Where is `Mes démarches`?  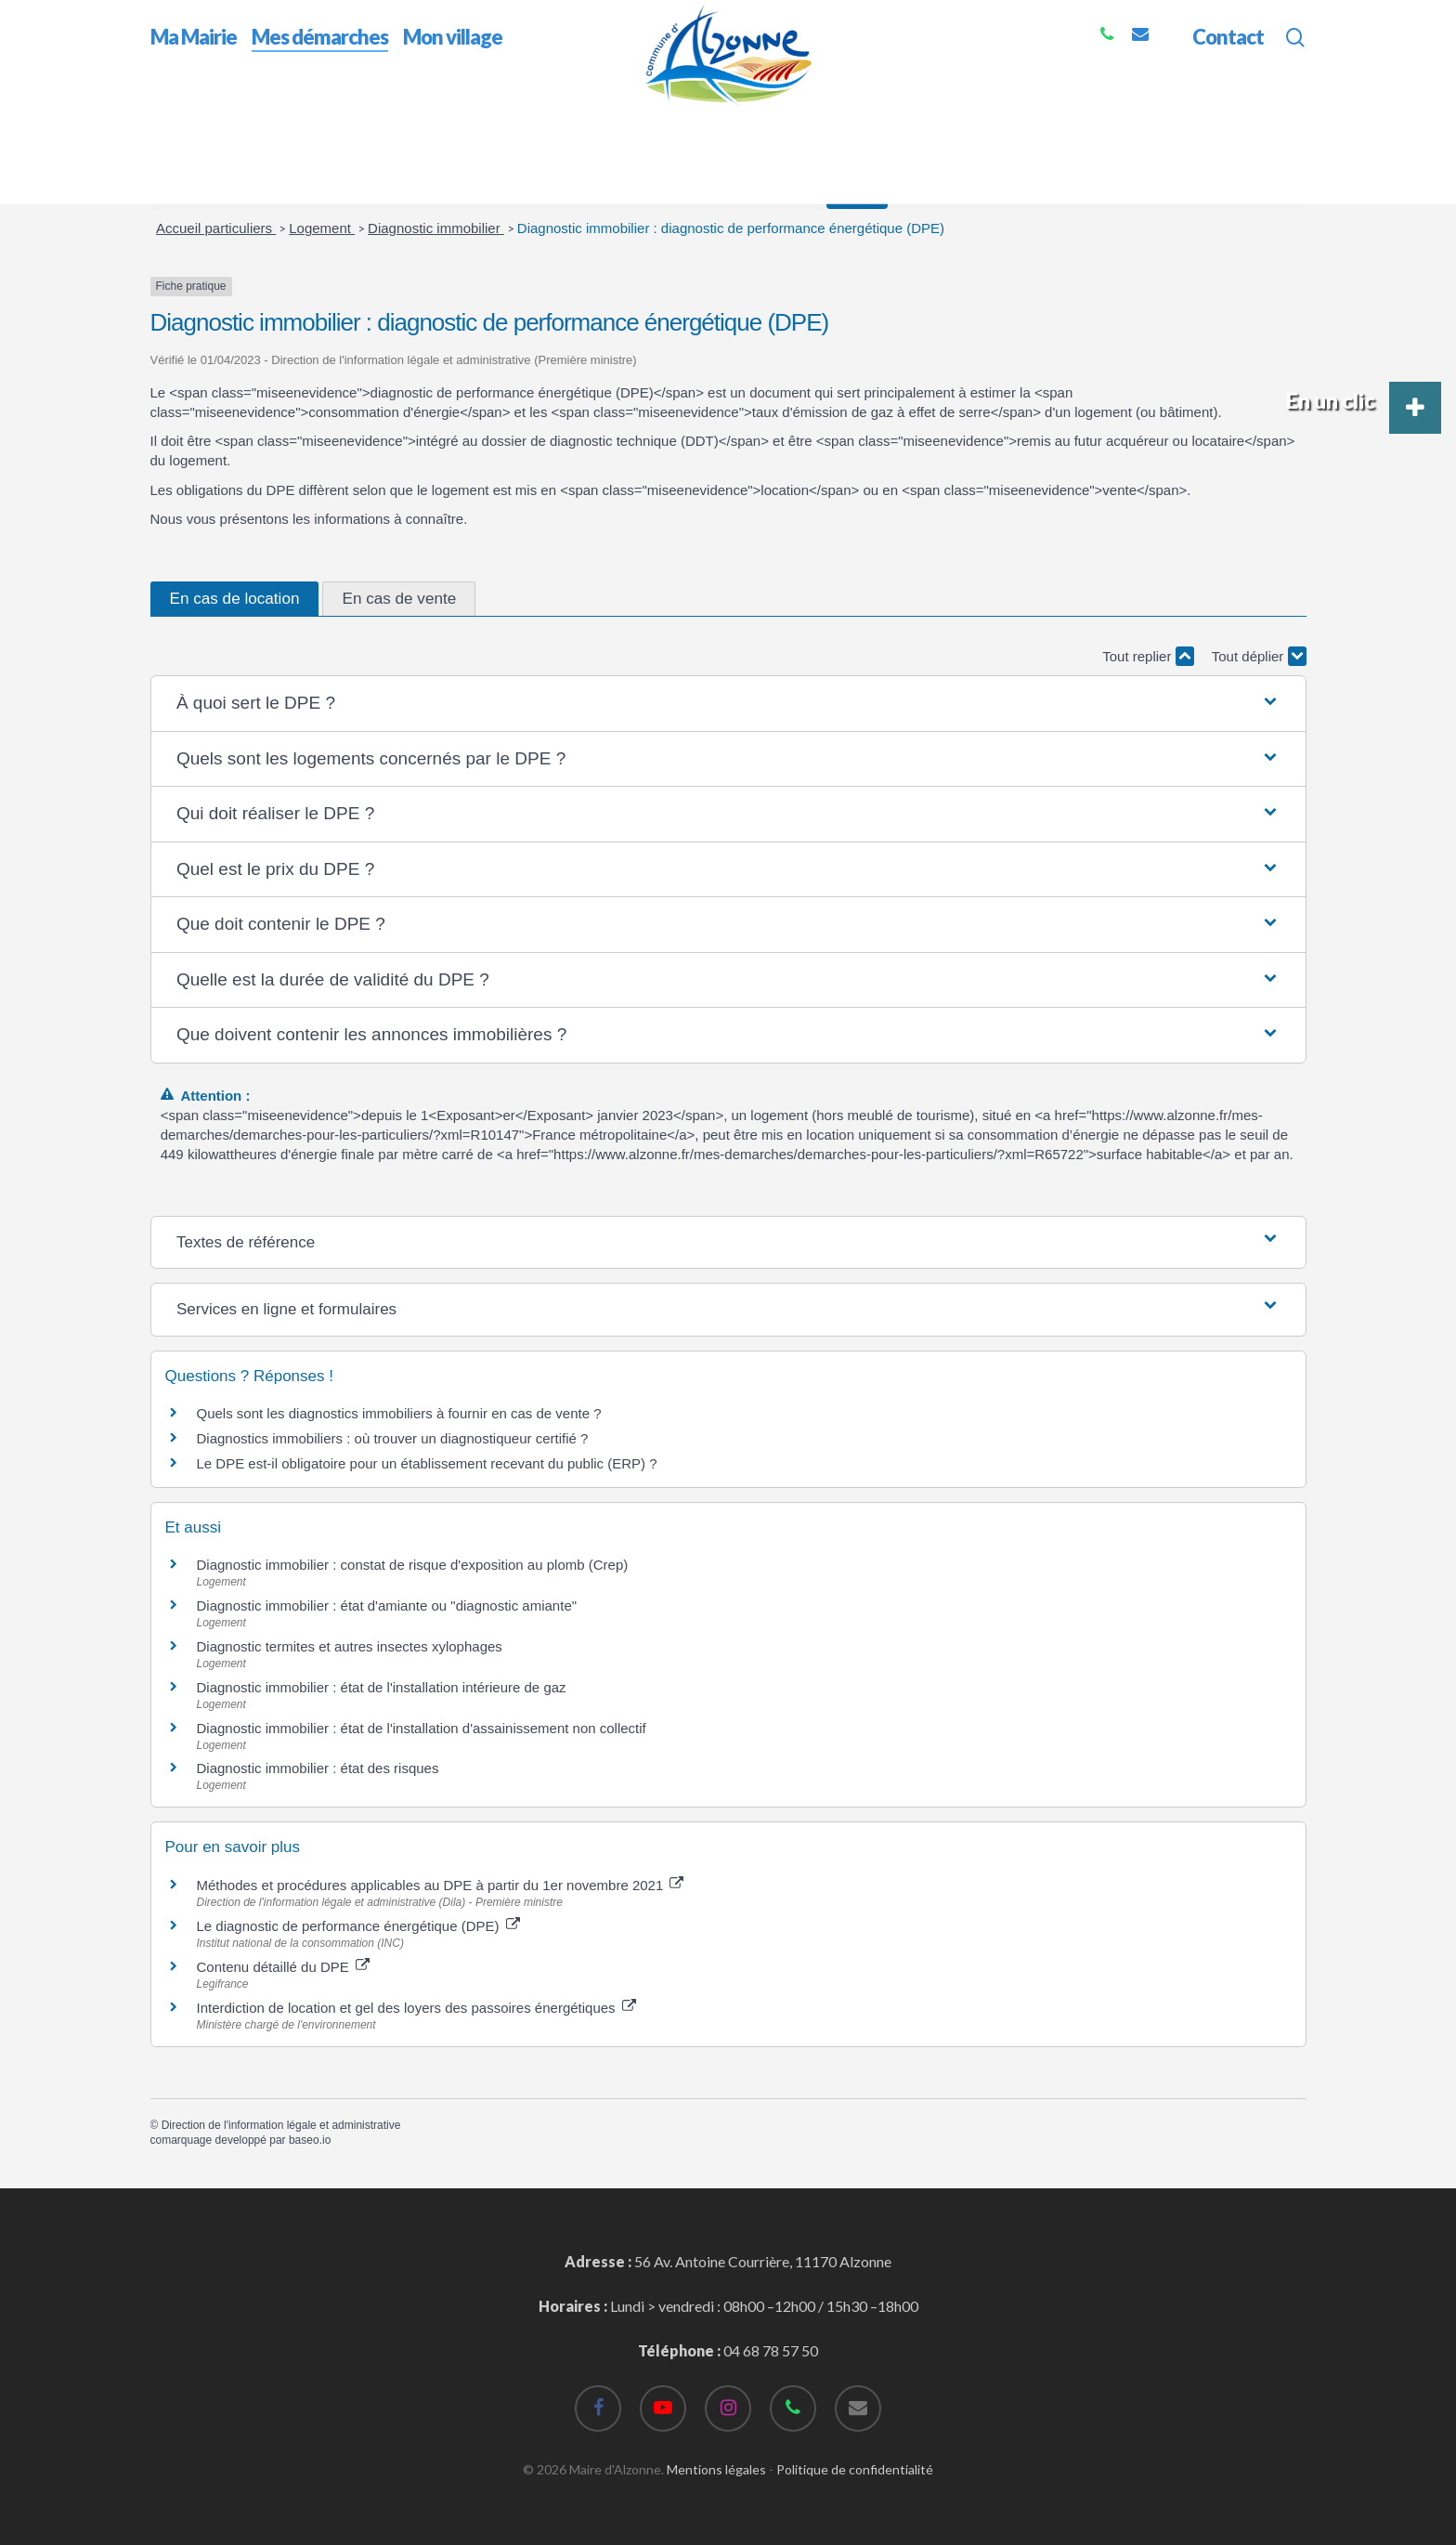 Mes démarches is located at coordinates (261, 119).